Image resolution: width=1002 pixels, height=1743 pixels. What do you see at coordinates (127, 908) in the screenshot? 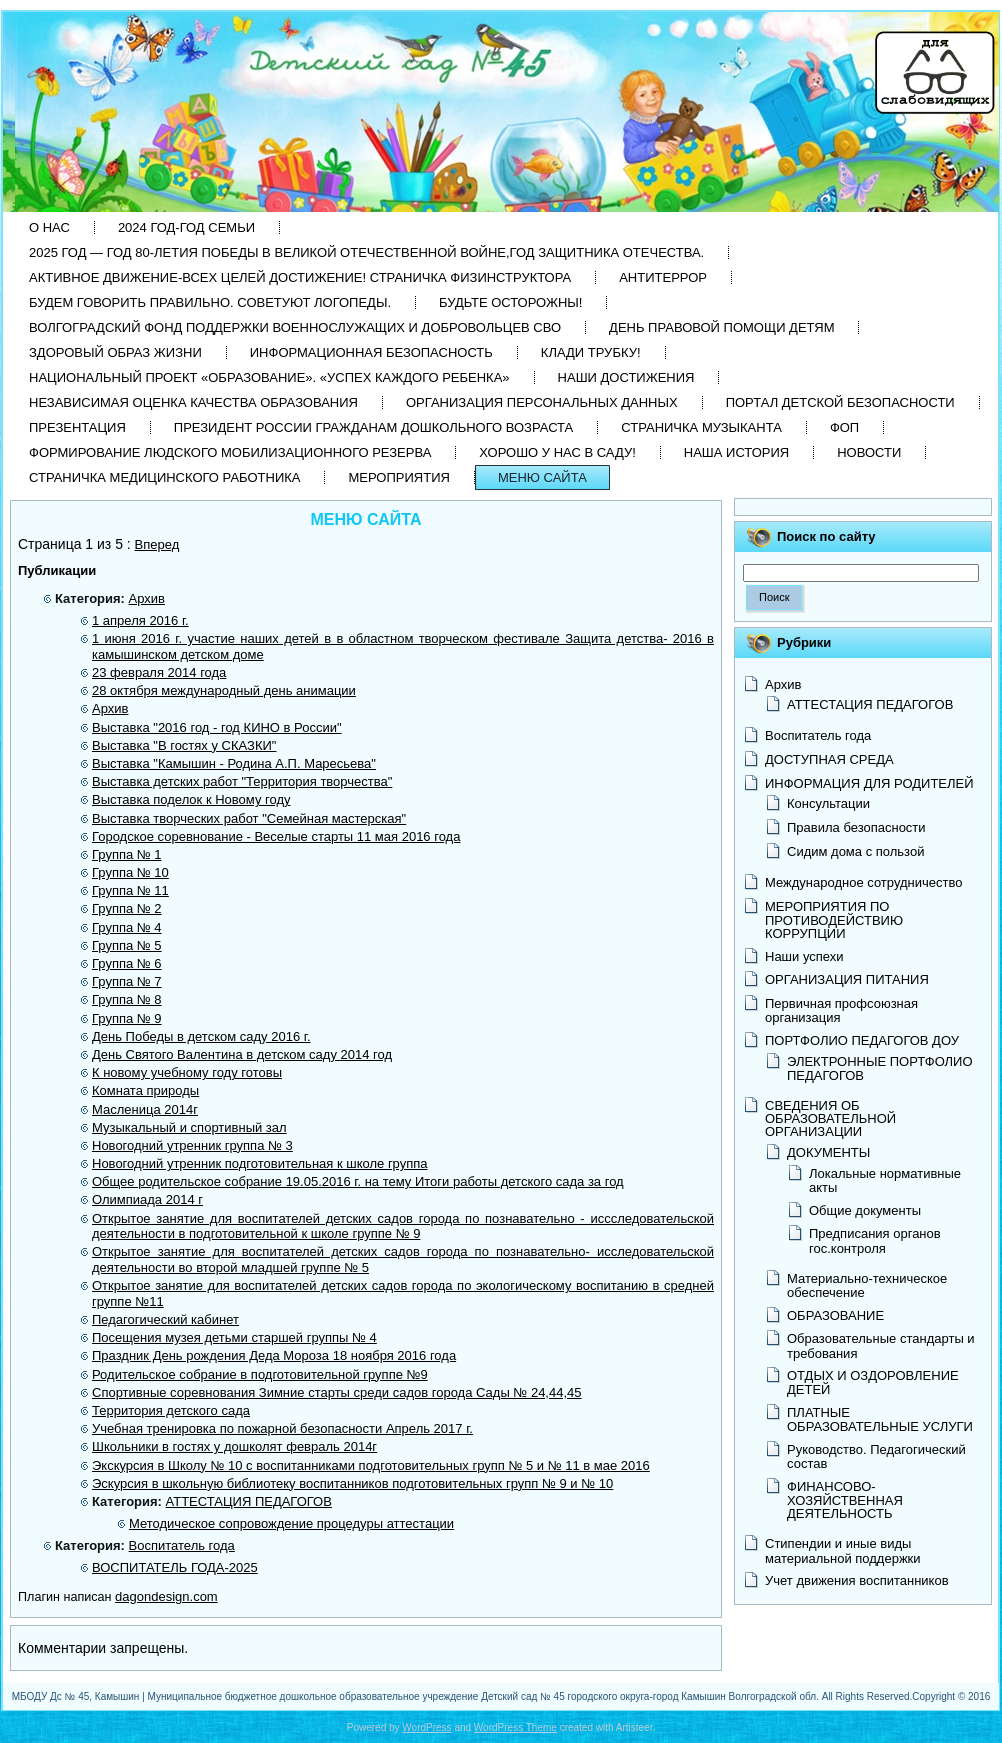
I see `Группа № 2` at bounding box center [127, 908].